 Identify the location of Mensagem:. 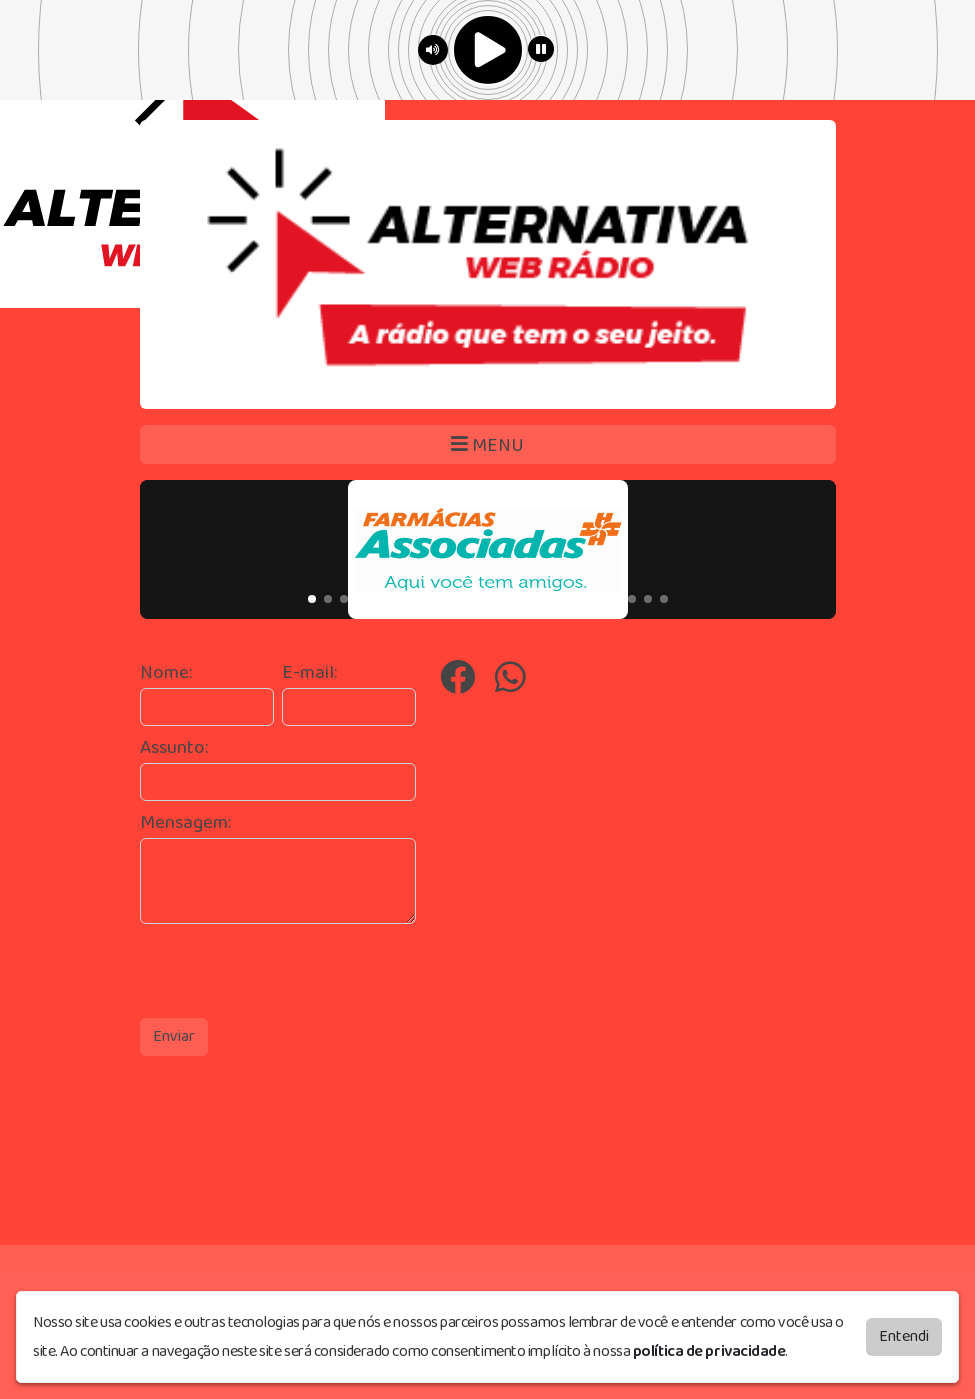
(185, 823).